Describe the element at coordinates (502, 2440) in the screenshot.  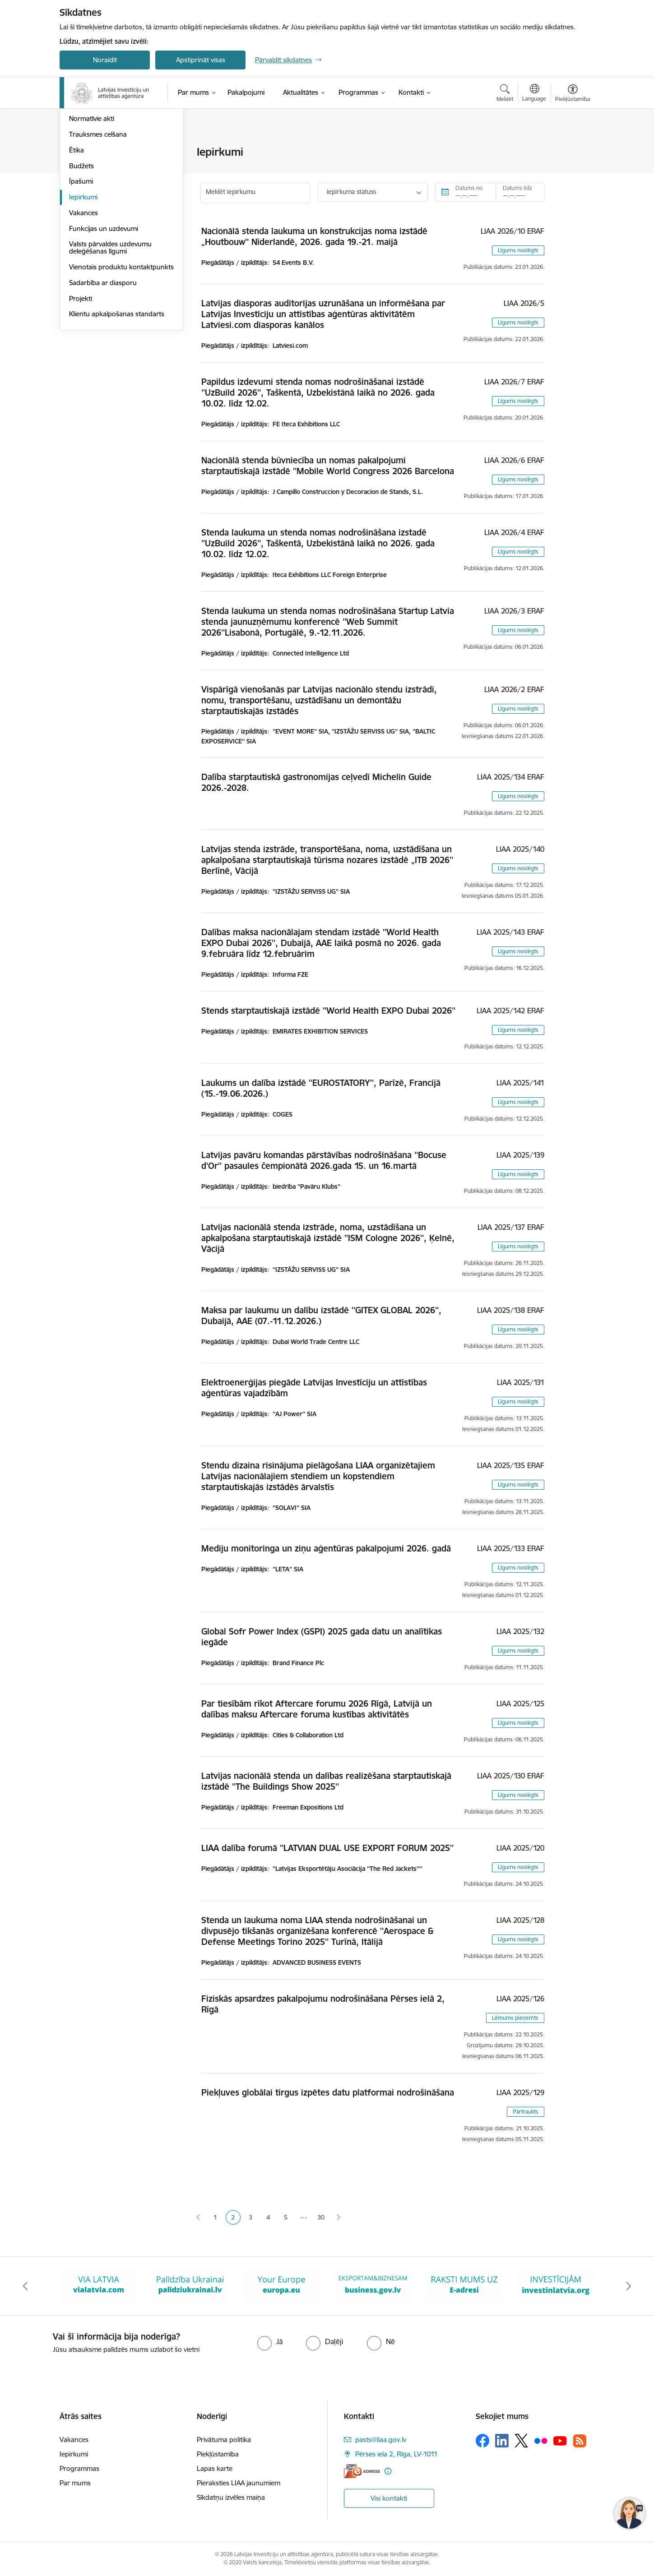
I see `[Sekojiet mums Linkedin]` at that location.